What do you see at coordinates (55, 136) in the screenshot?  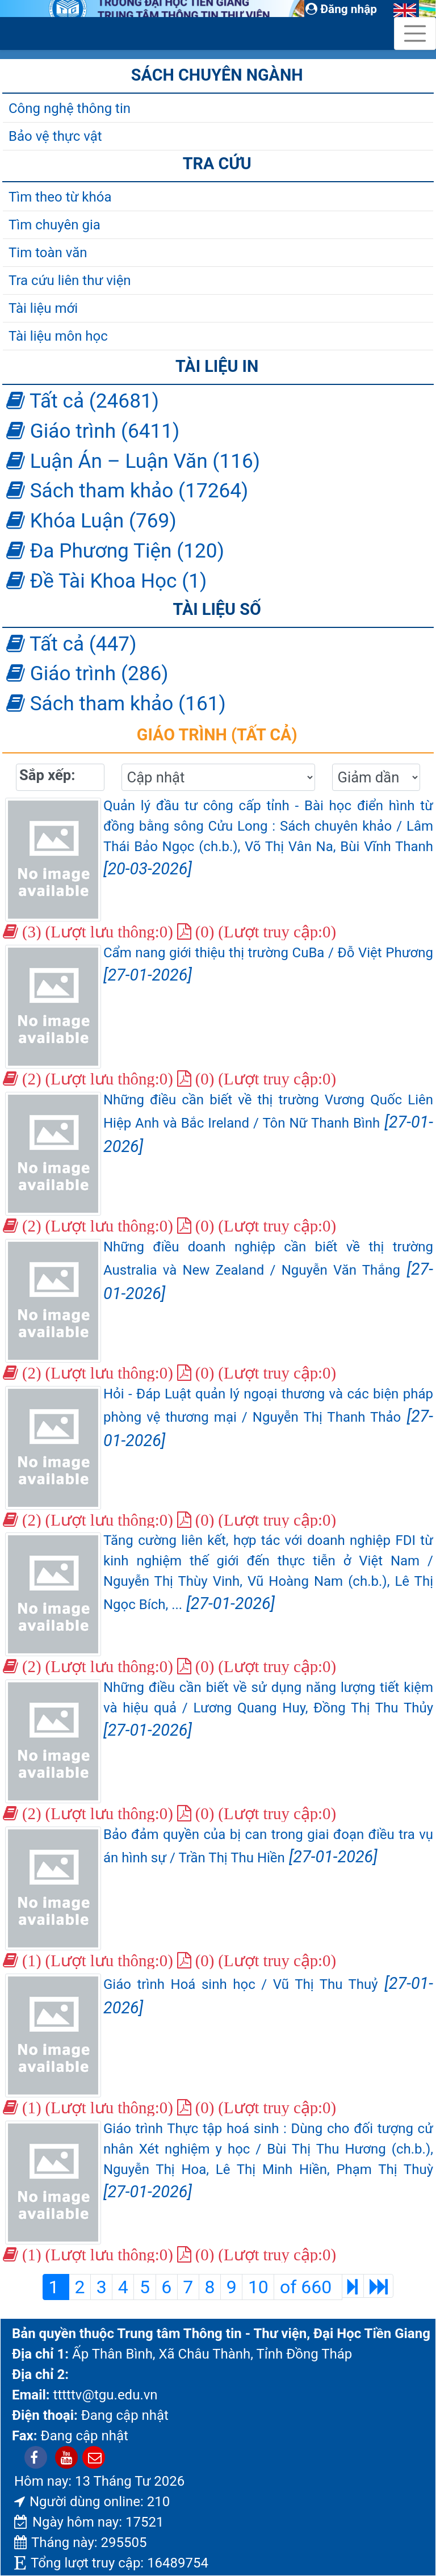 I see `Bảo vệ thực vật` at bounding box center [55, 136].